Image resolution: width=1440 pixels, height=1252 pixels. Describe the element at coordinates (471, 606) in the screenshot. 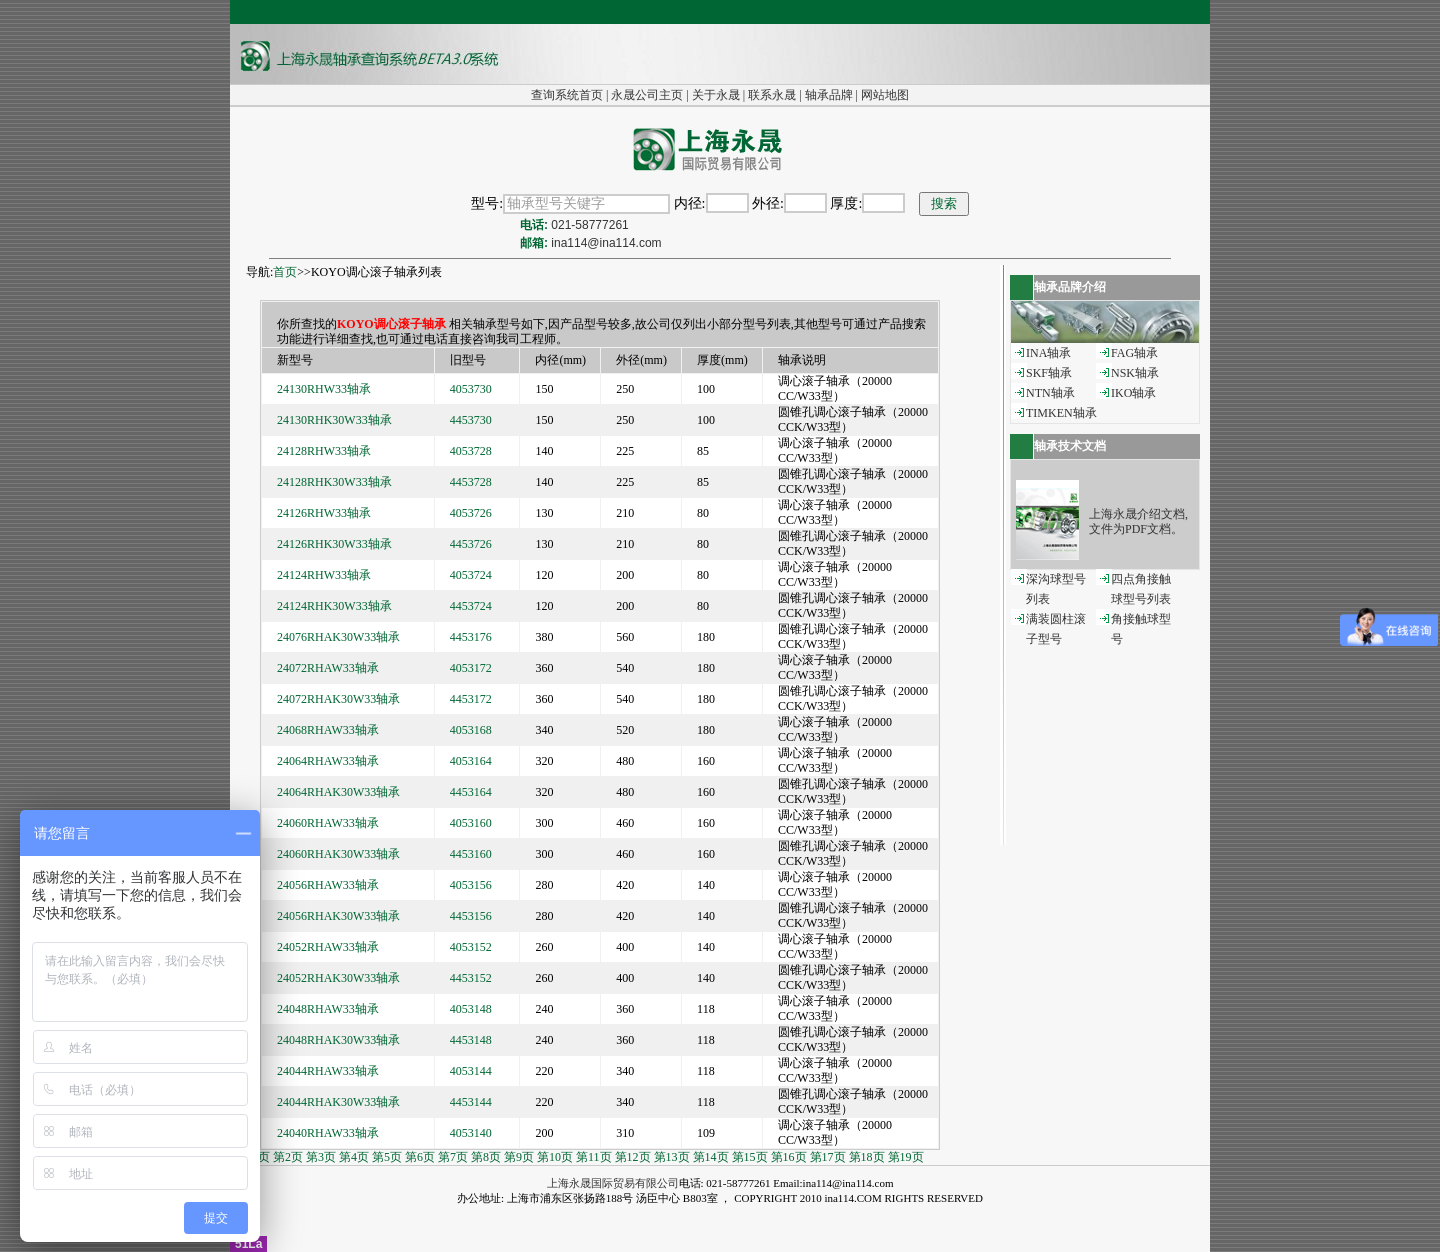

I see `4453724` at that location.